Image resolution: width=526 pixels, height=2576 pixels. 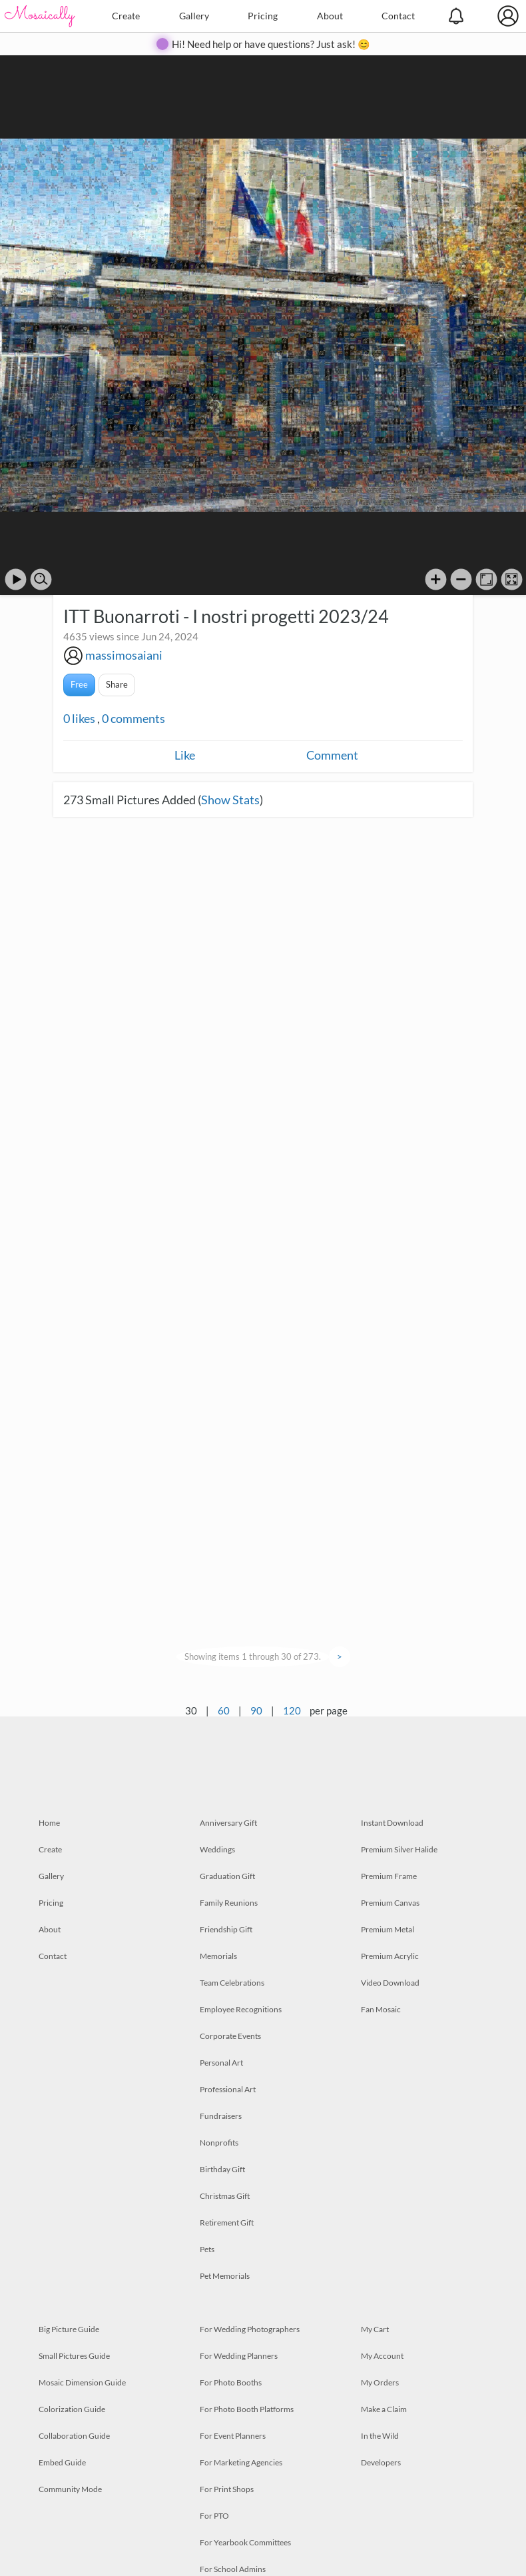 I want to click on Premium Silver Halide, so click(x=399, y=1849).